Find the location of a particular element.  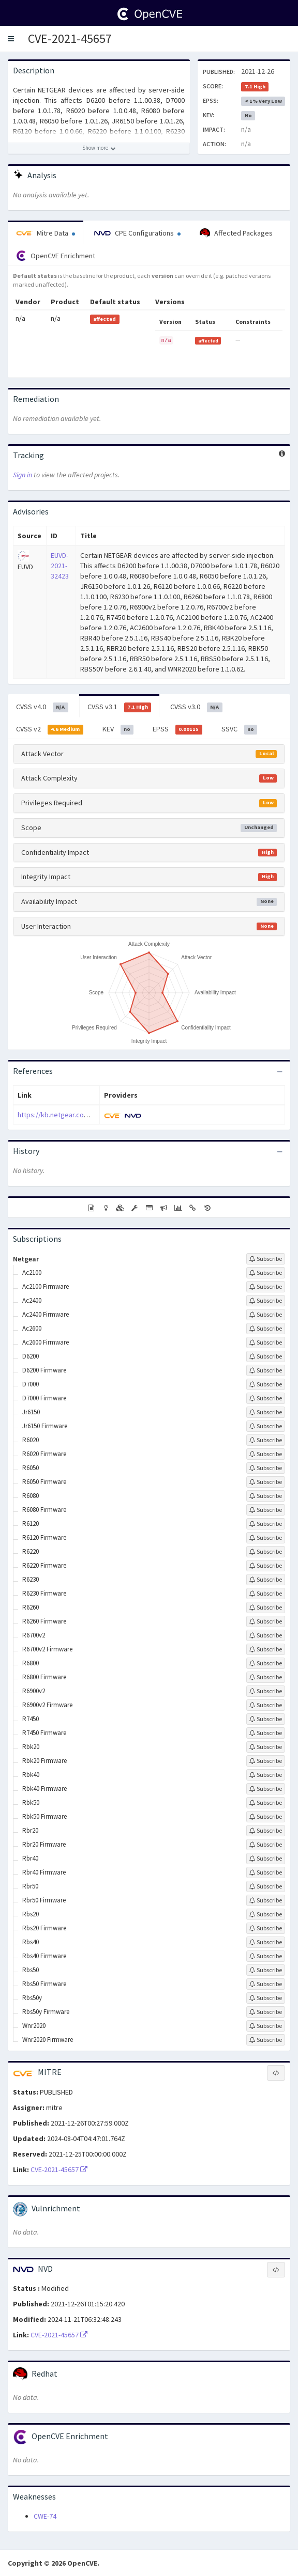

[Sign up to subscribe to Netgear] is located at coordinates (265, 1258).